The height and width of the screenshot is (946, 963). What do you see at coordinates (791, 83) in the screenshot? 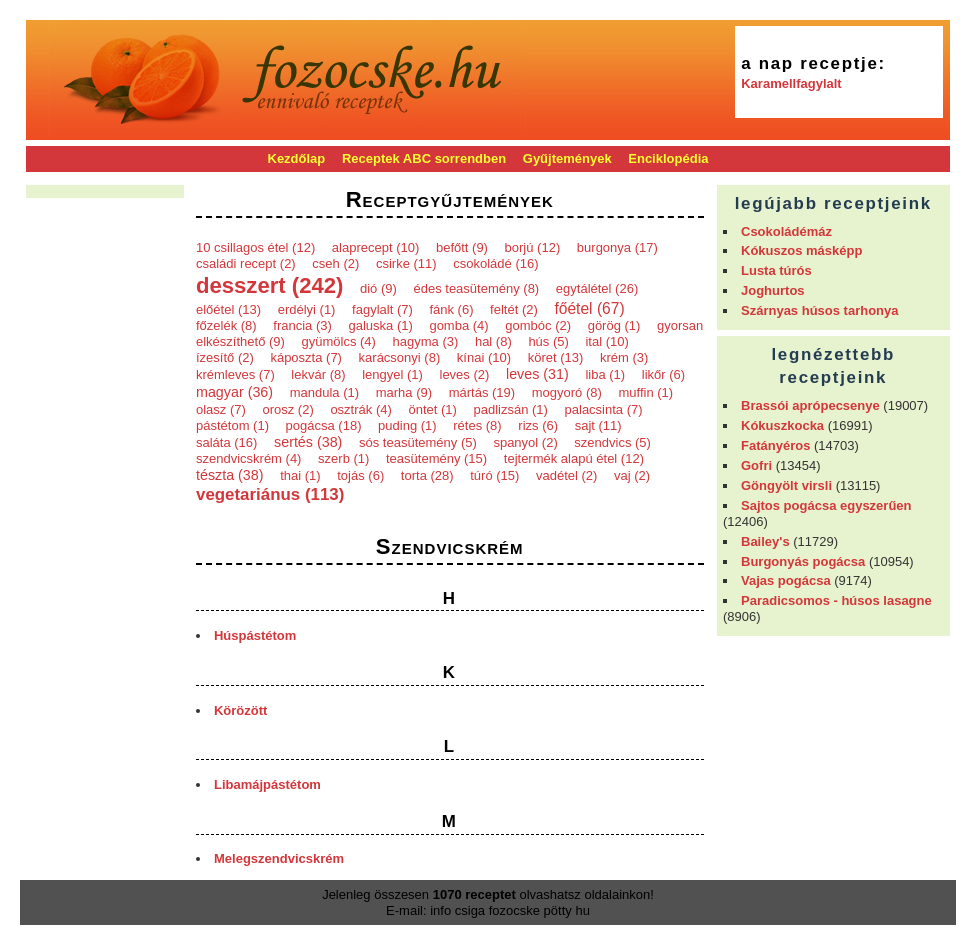
I see `Karamellfagylalt` at bounding box center [791, 83].